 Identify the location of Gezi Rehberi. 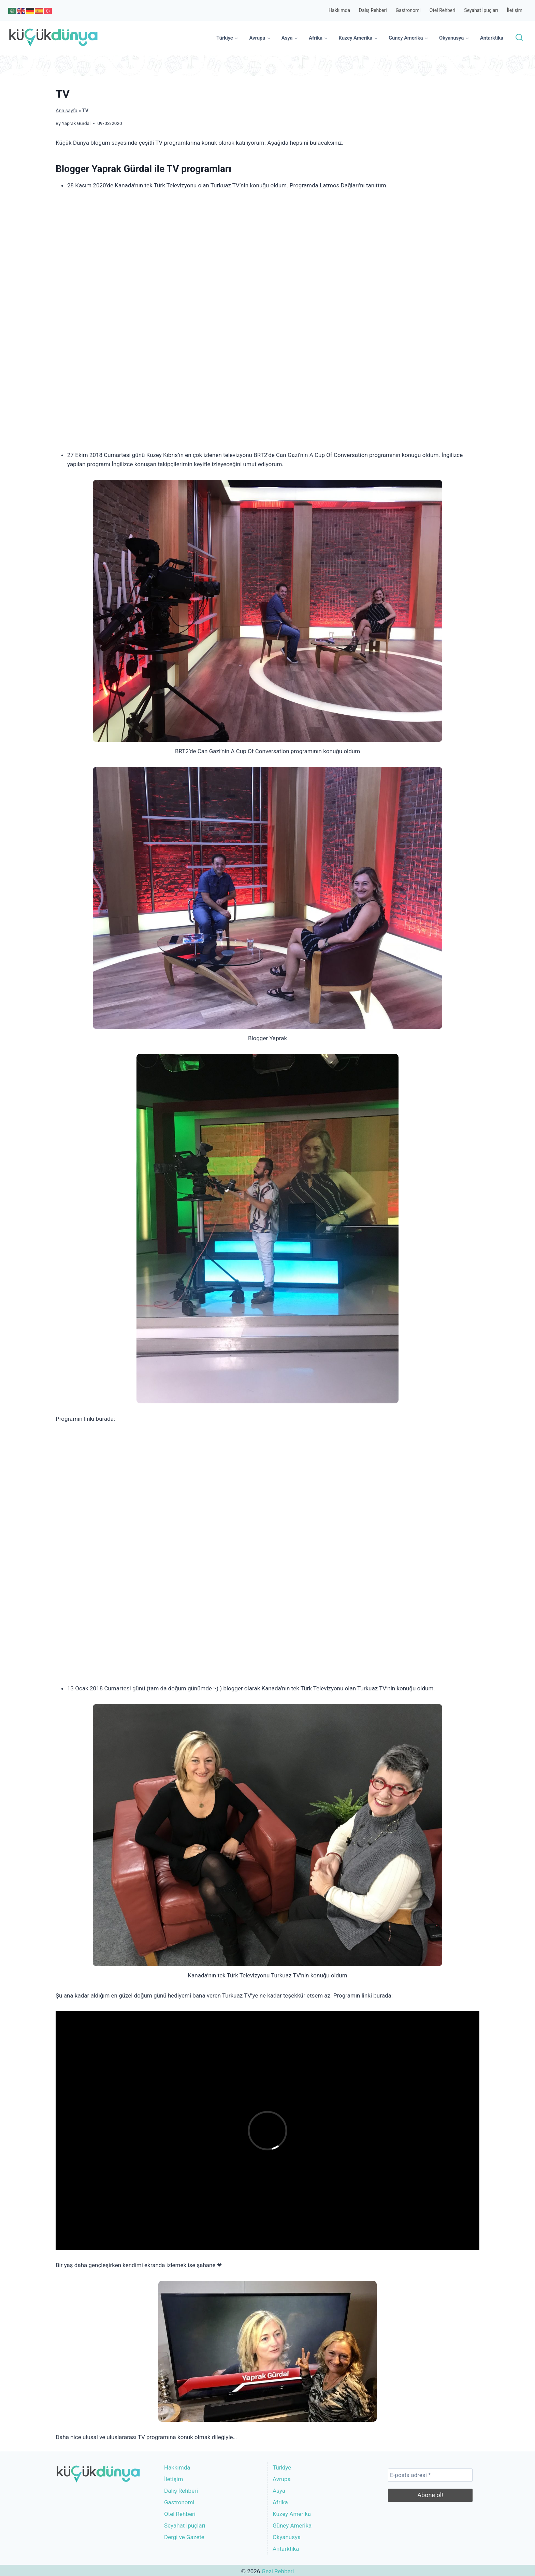
(278, 2571).